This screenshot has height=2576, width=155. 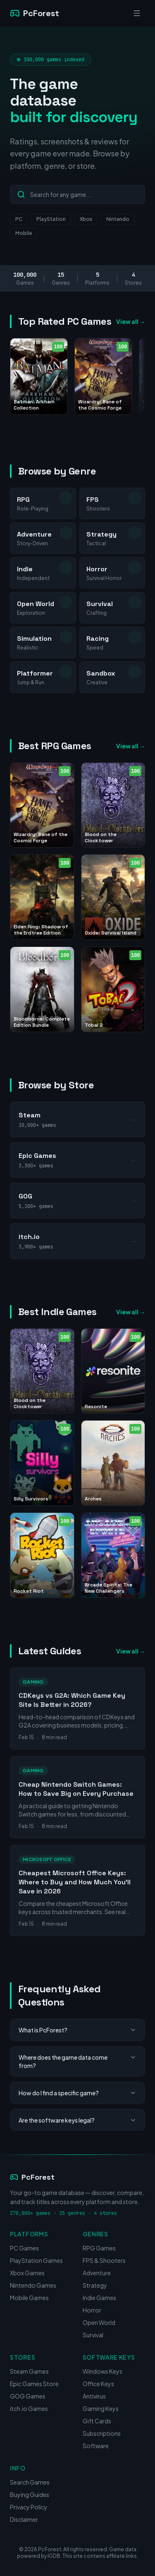 What do you see at coordinates (77, 2120) in the screenshot?
I see `Are the software keys legal?` at bounding box center [77, 2120].